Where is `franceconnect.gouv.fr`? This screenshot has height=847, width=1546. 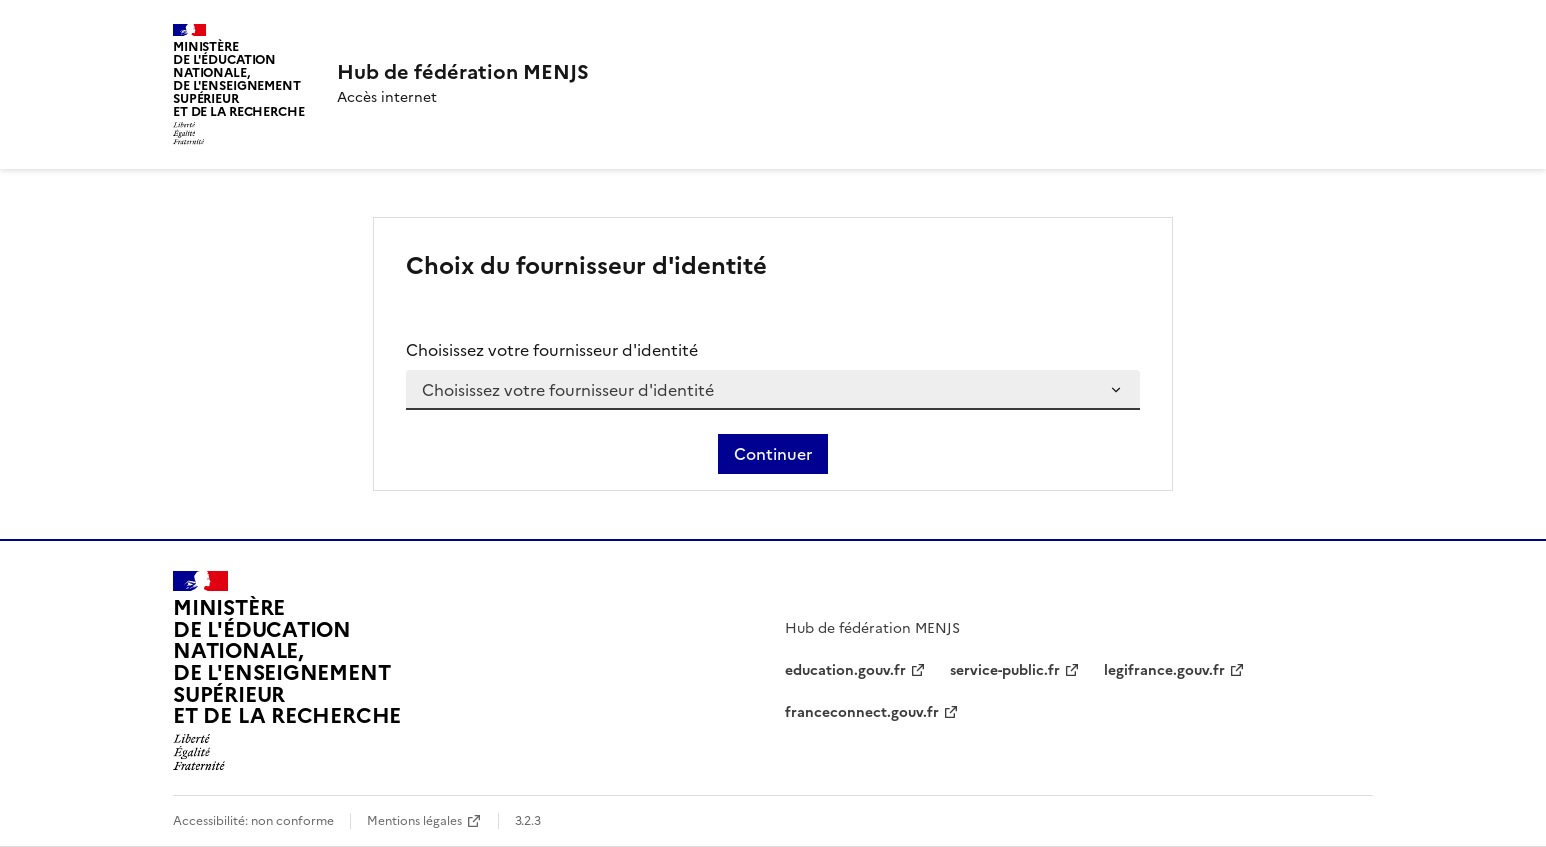 franceconnect.gouv.fr is located at coordinates (862, 712).